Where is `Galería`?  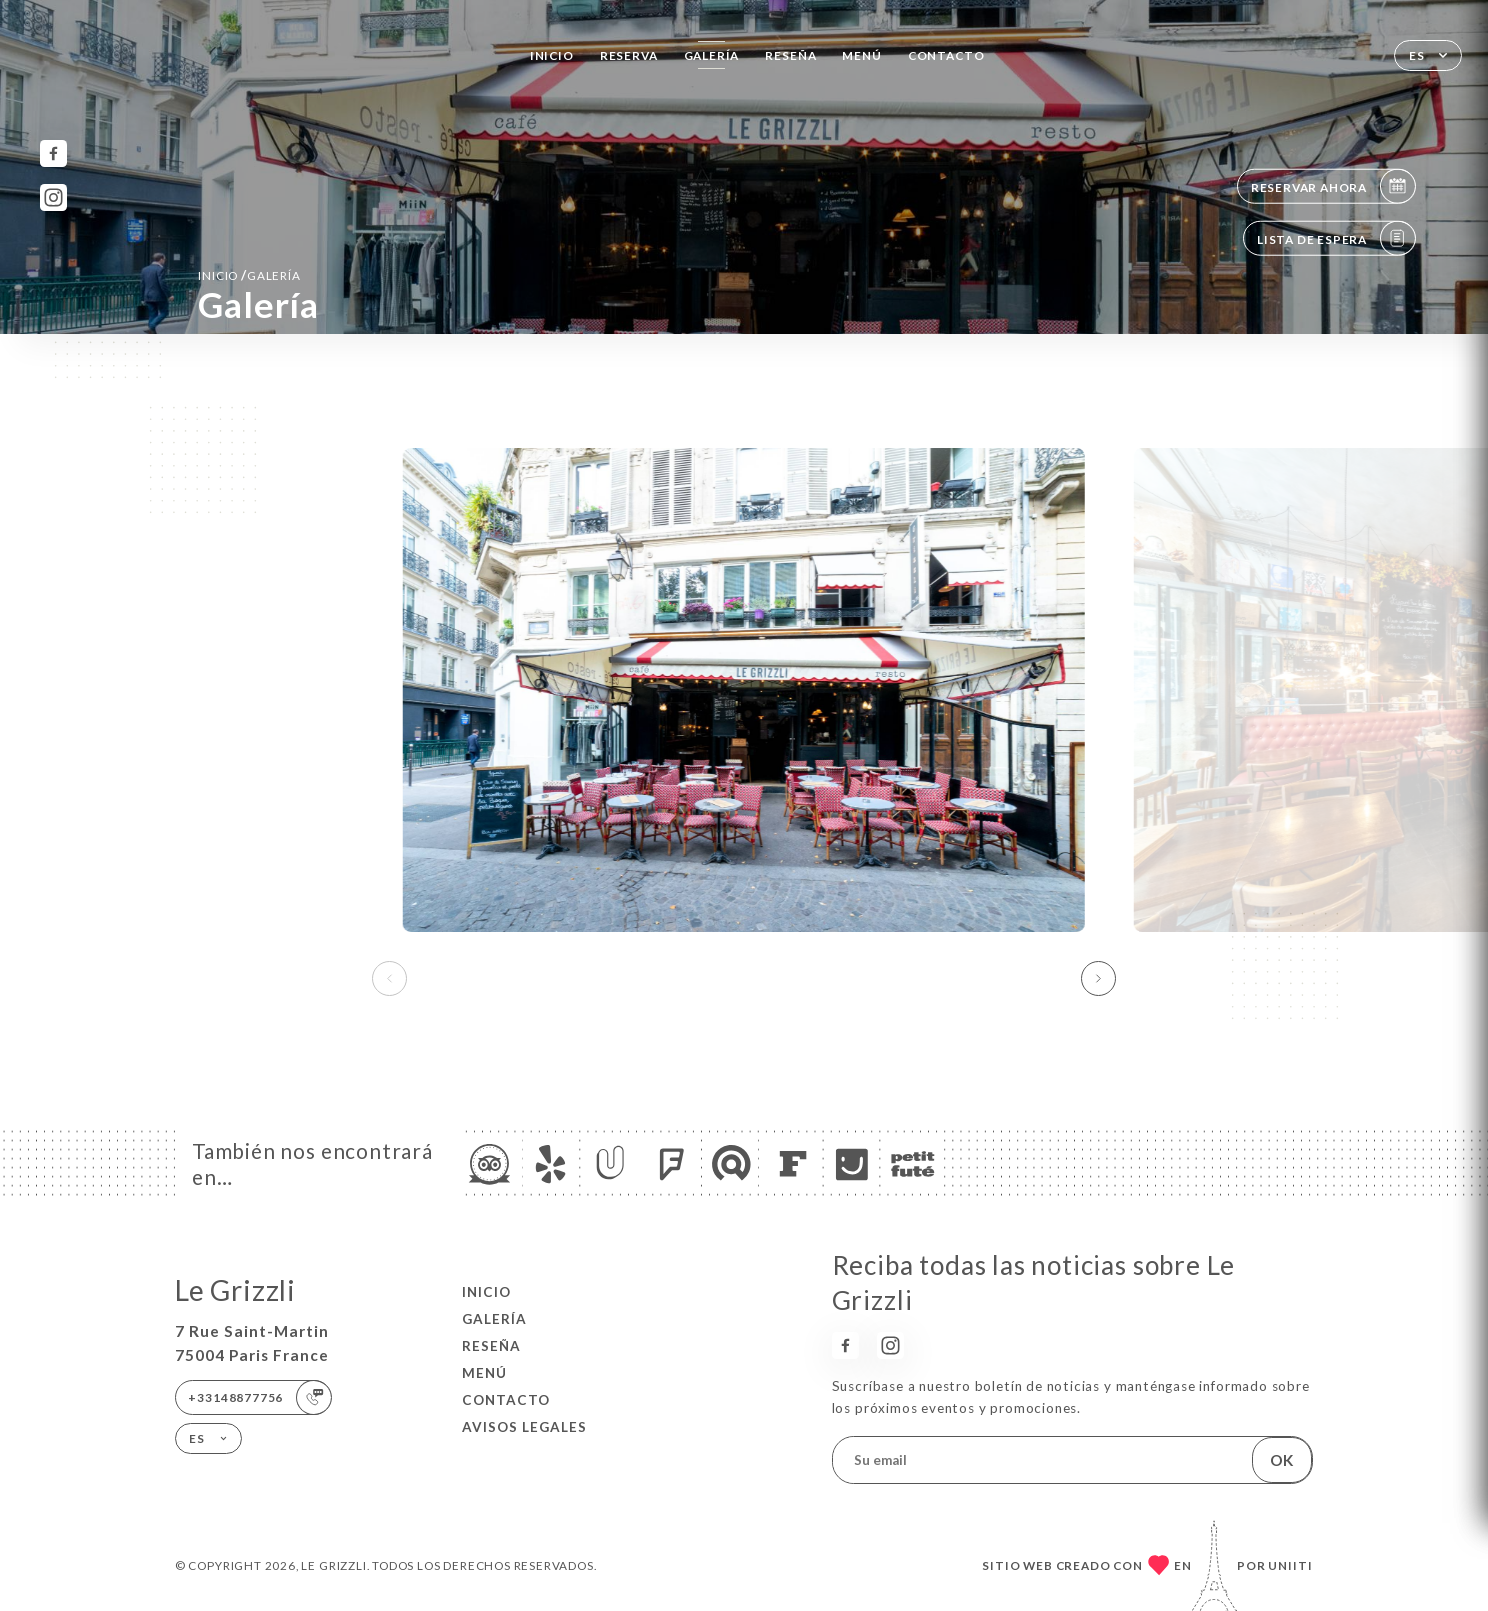 Galería is located at coordinates (712, 55).